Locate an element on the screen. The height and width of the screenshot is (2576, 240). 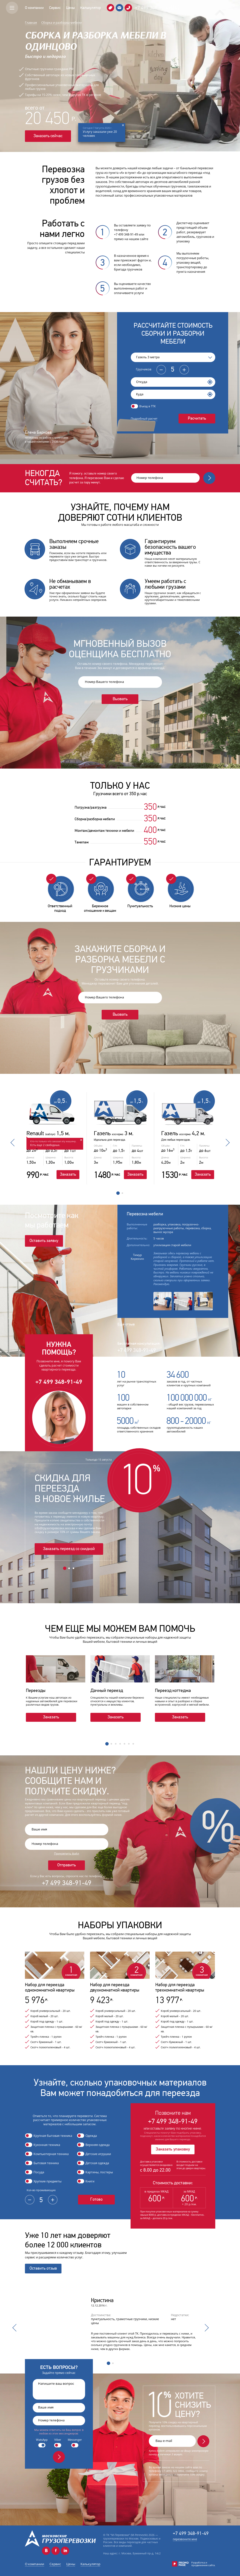
7 [tab] is located at coordinates (133, 1745).